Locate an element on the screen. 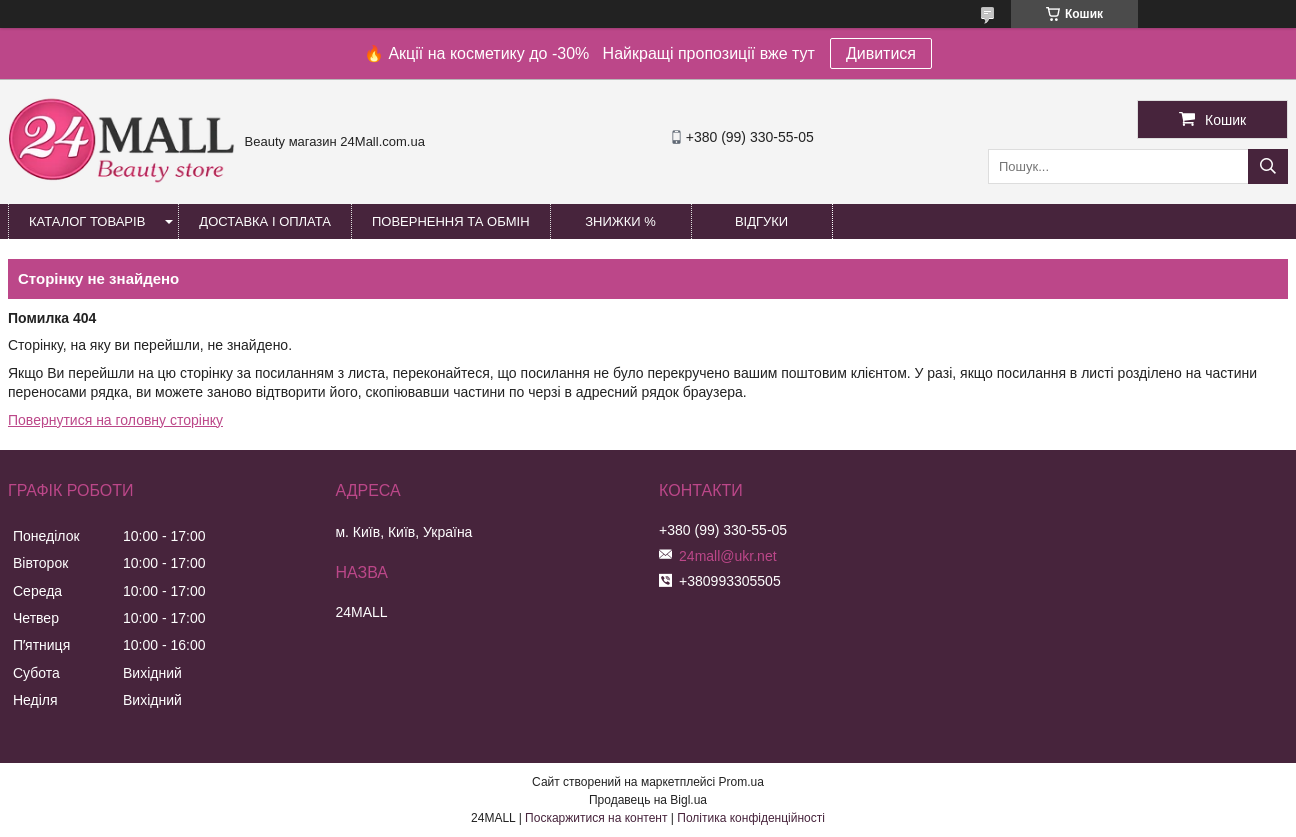 Image resolution: width=1296 pixels, height=837 pixels. Відгуки is located at coordinates (761, 221).